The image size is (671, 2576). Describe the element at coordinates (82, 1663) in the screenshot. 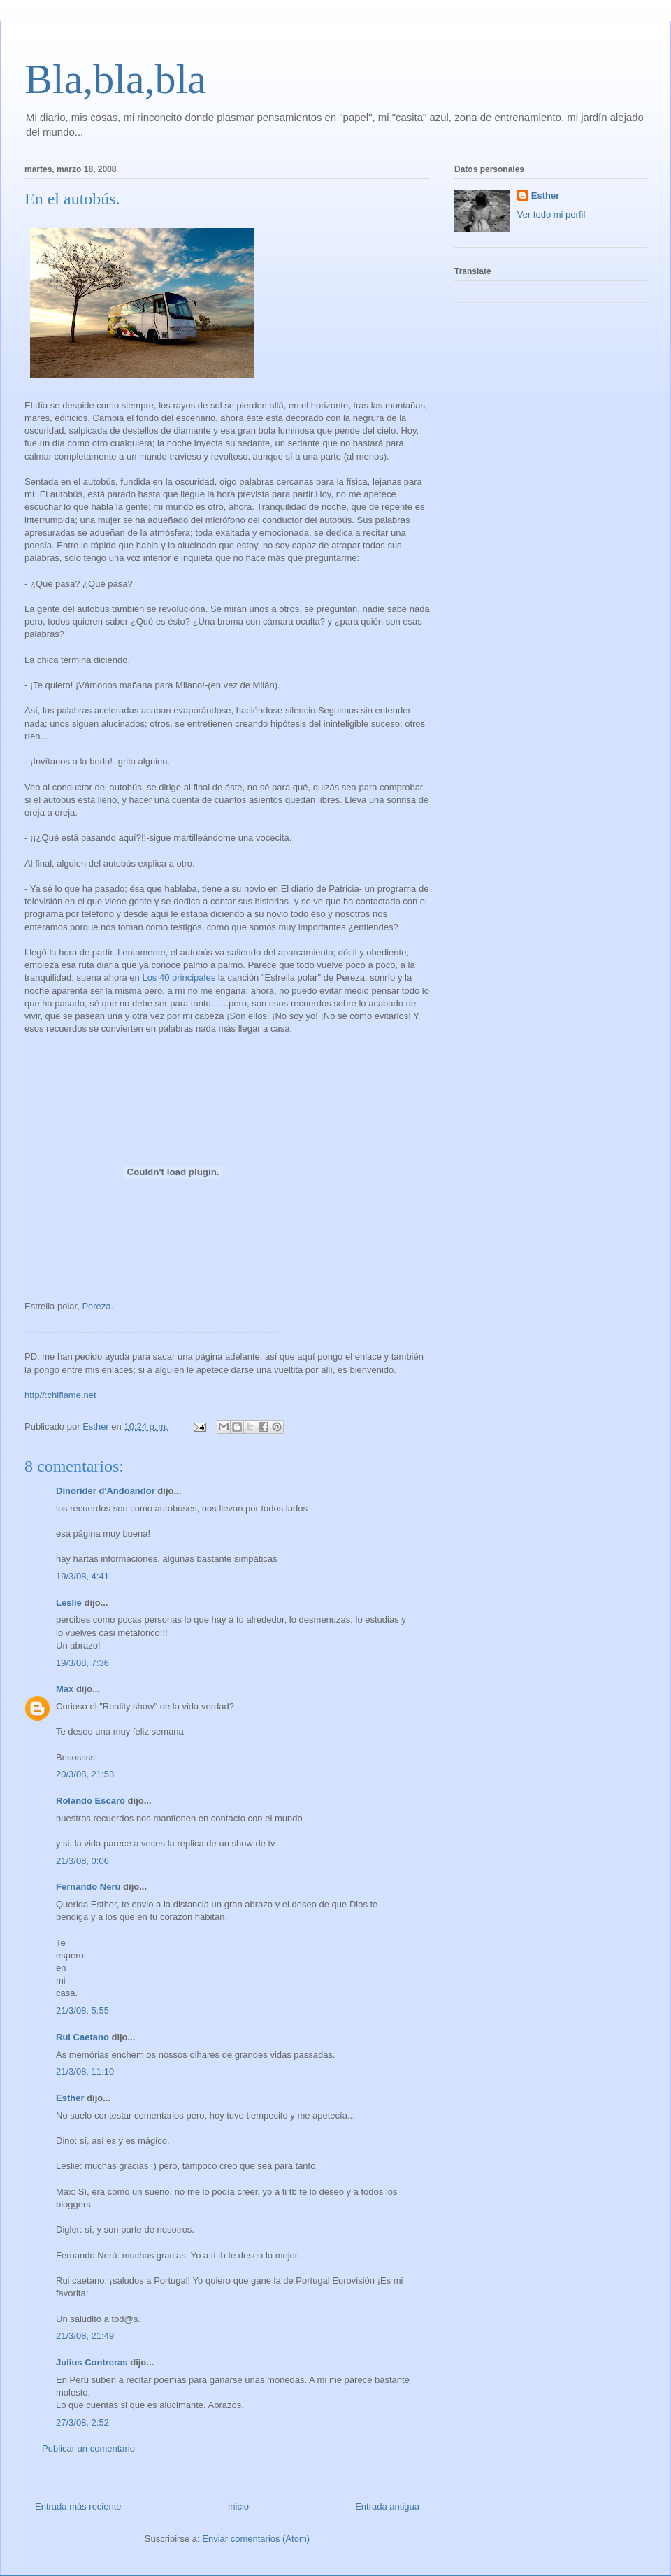

I see `19/3/08, 7:36` at that location.